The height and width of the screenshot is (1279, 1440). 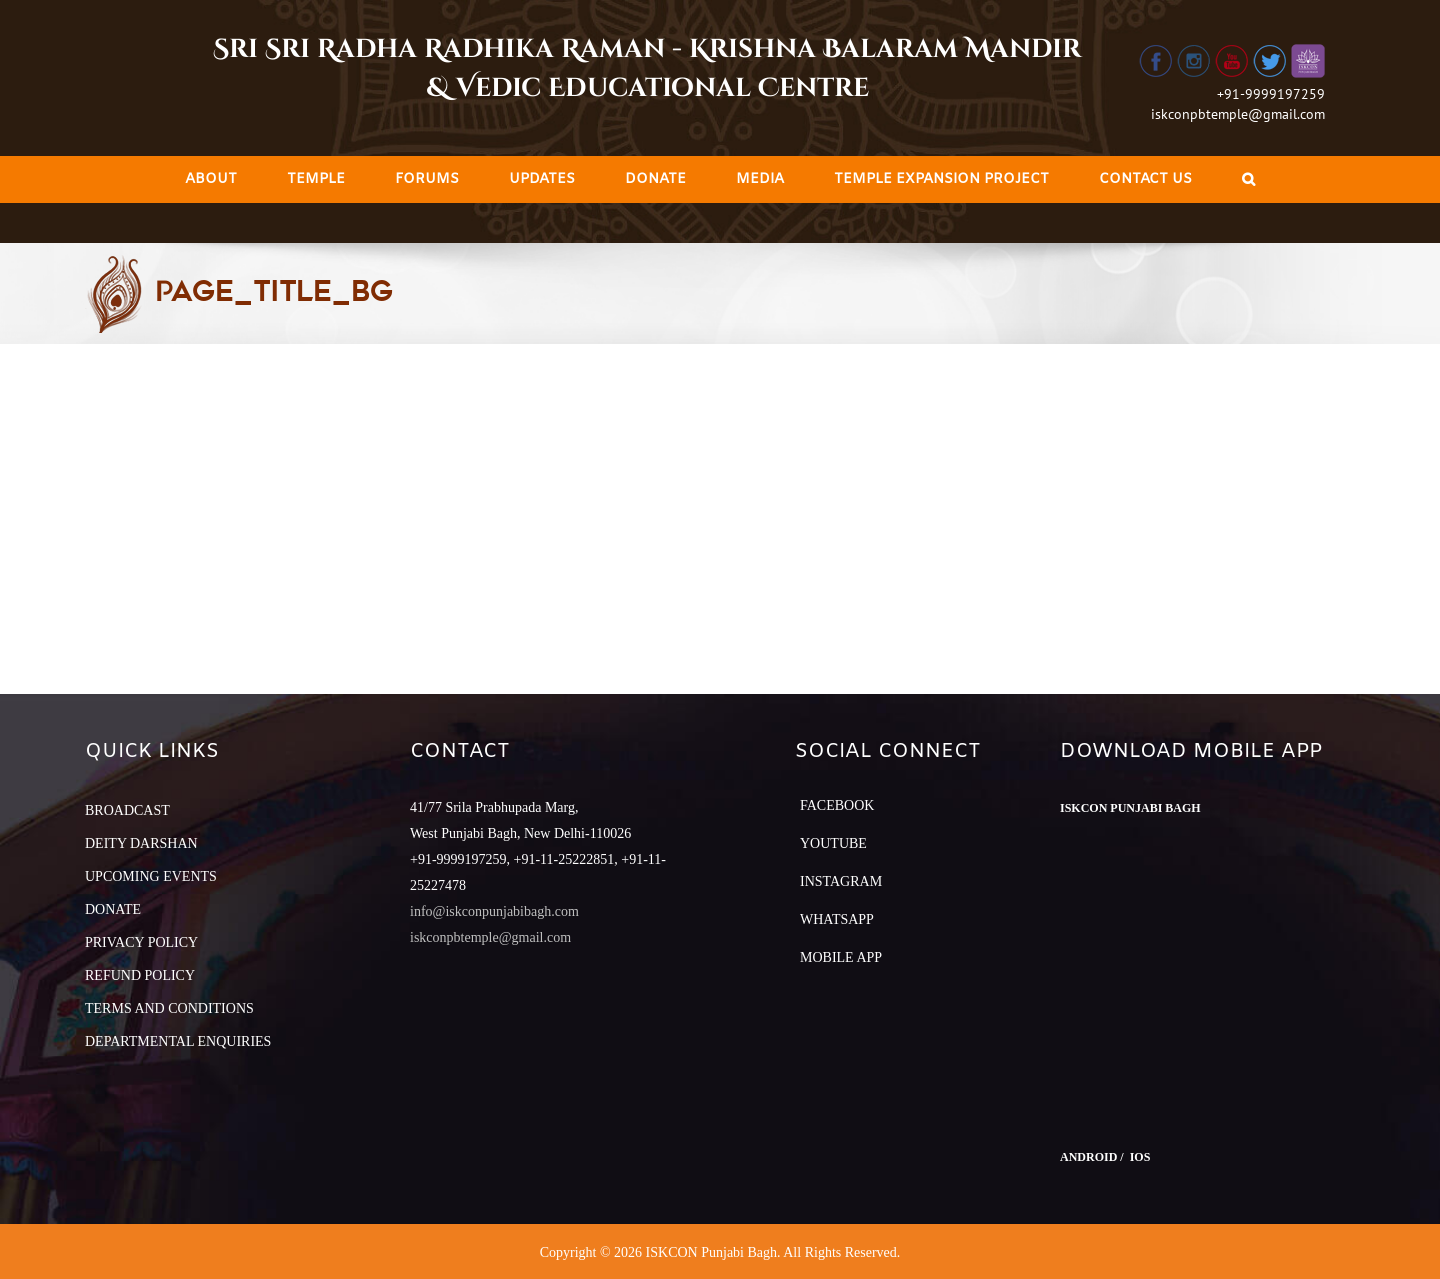 I want to click on YouTube, so click(x=833, y=843).